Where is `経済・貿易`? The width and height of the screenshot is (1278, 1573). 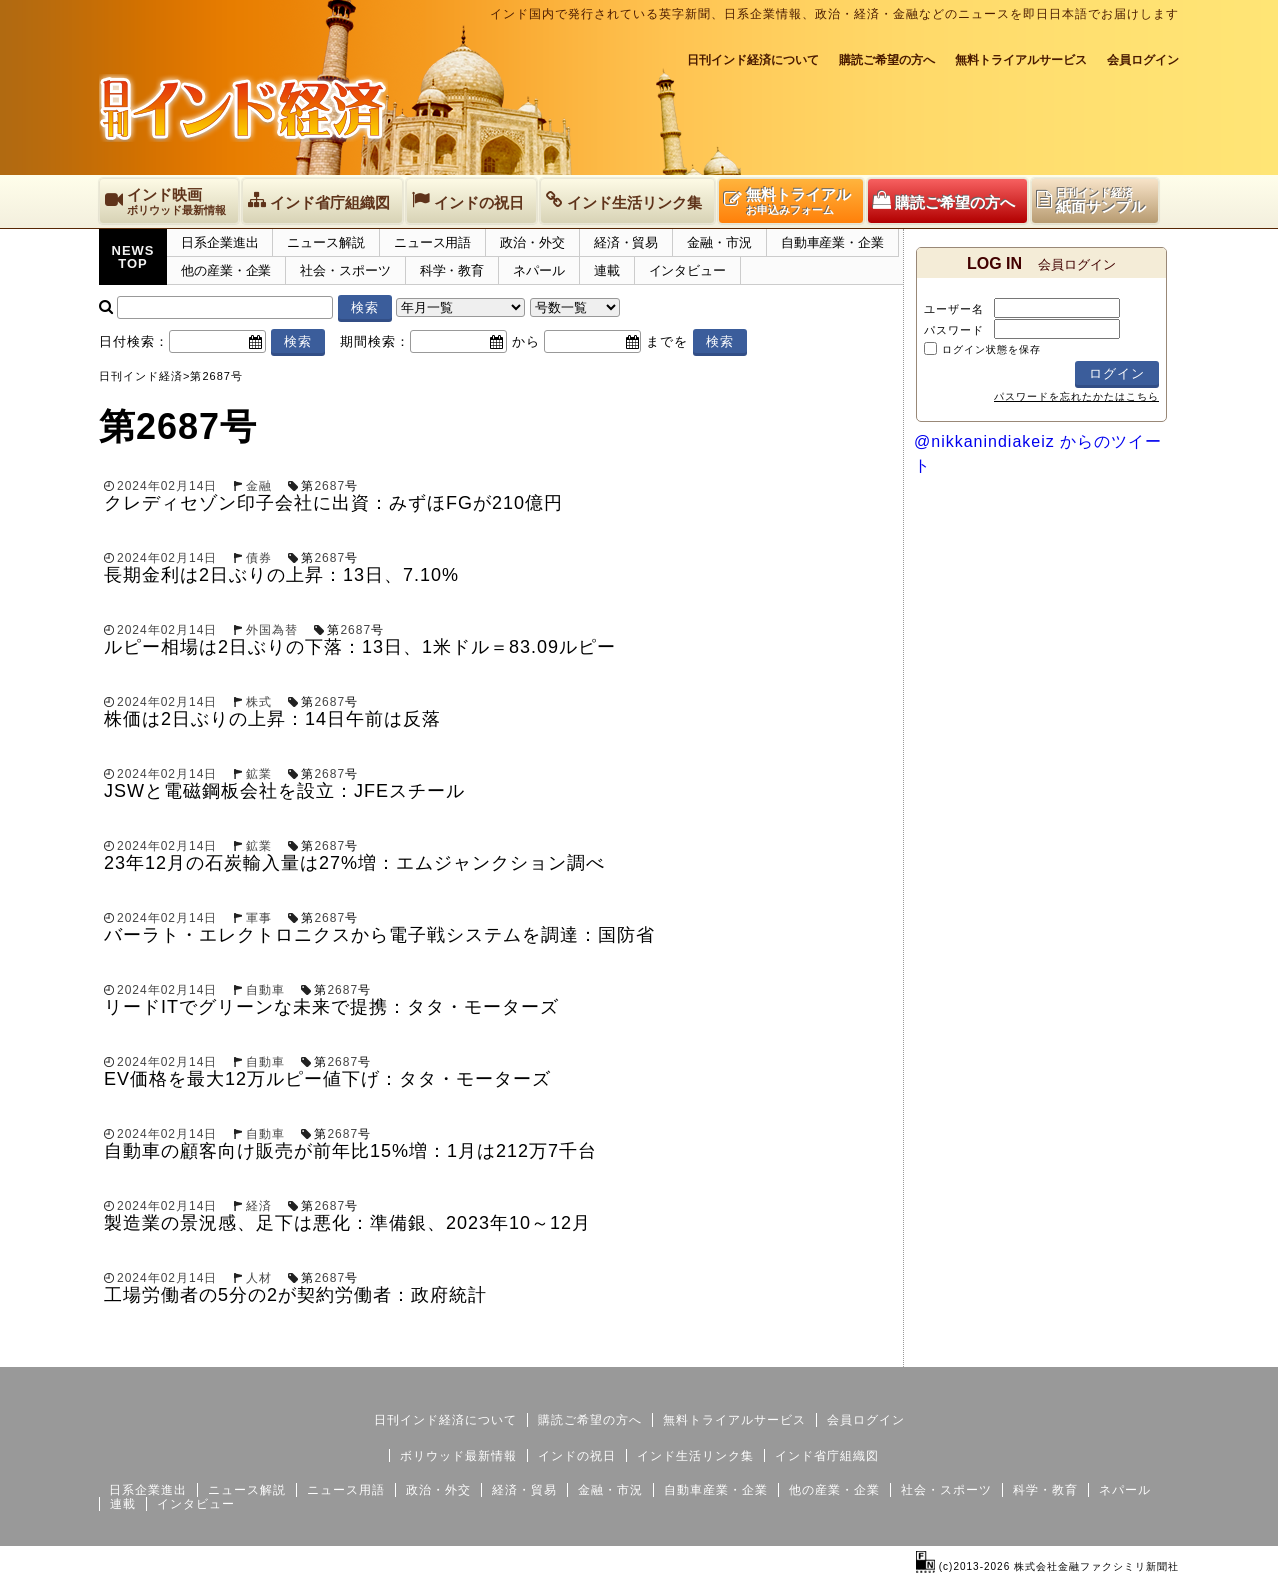 経済・貿易 is located at coordinates (626, 242).